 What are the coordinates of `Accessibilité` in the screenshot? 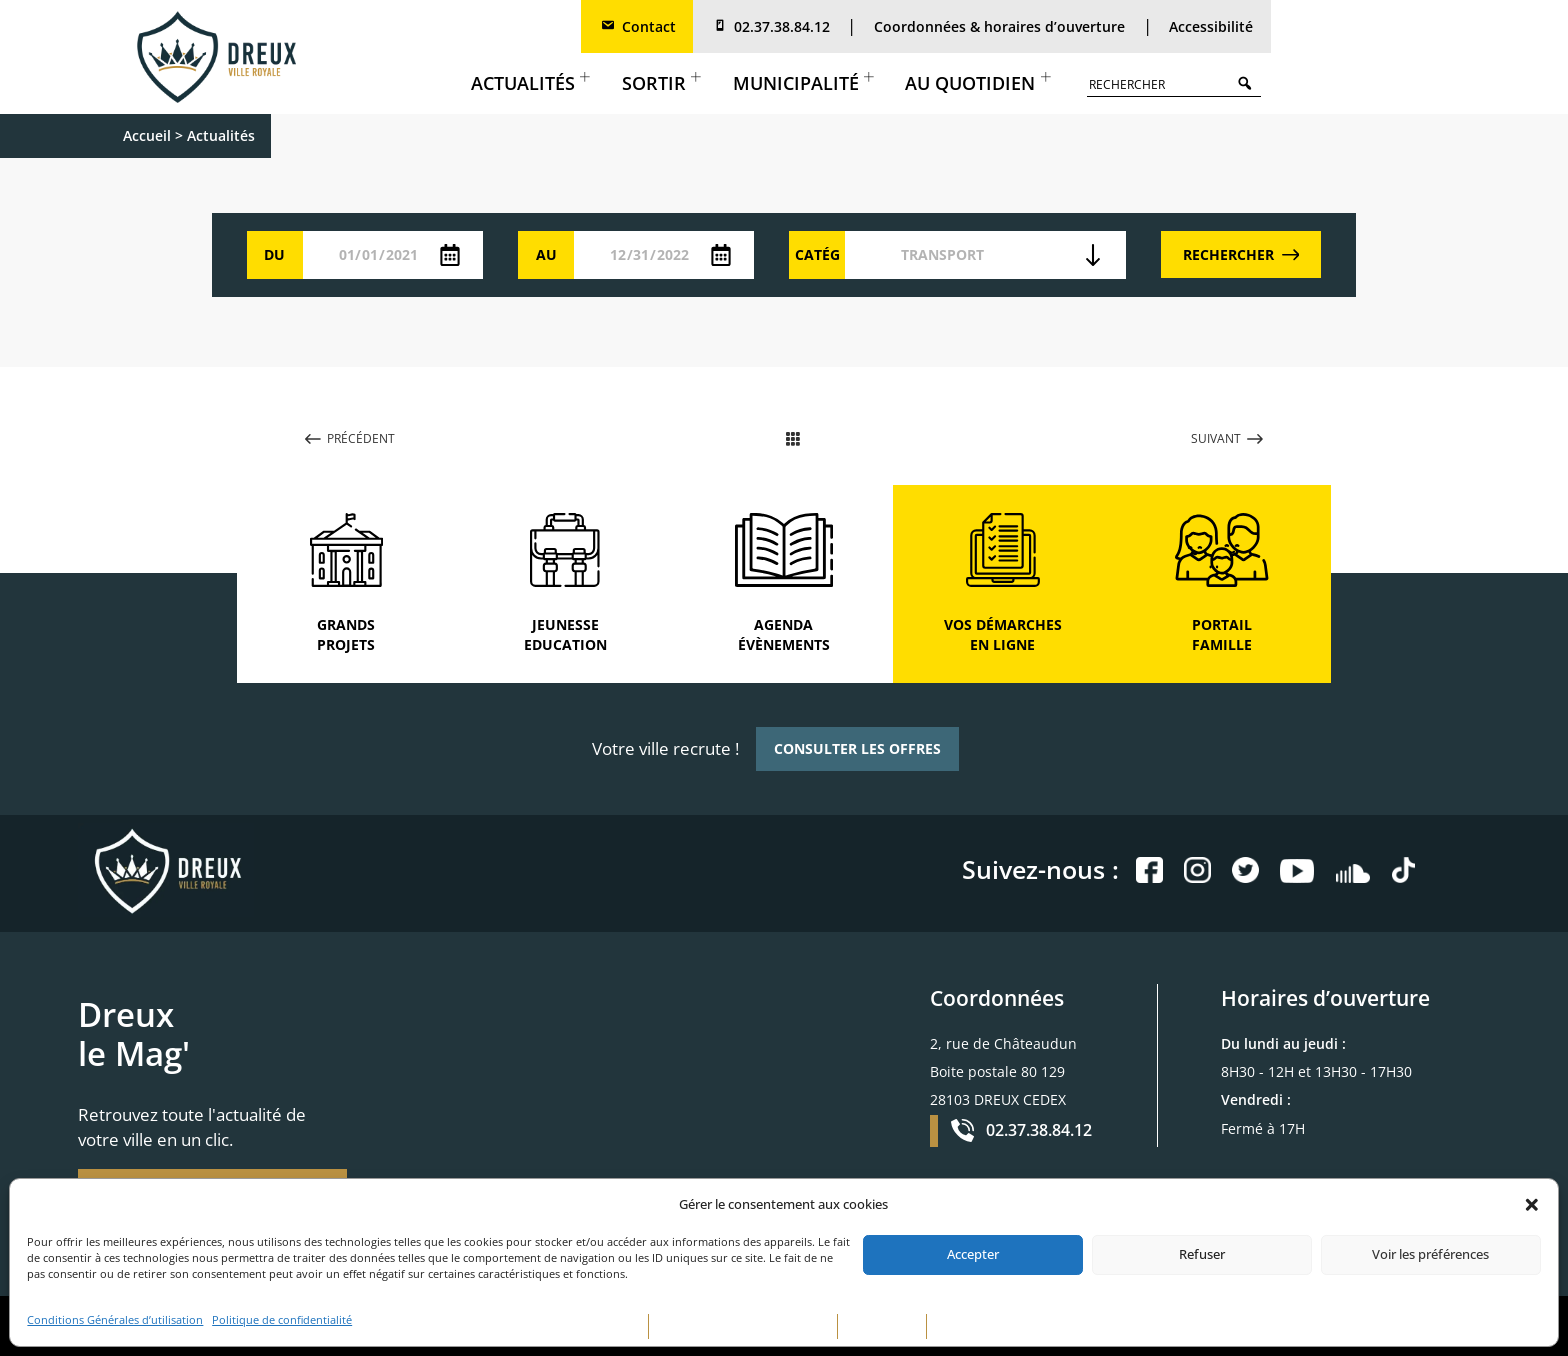 It's located at (1211, 26).